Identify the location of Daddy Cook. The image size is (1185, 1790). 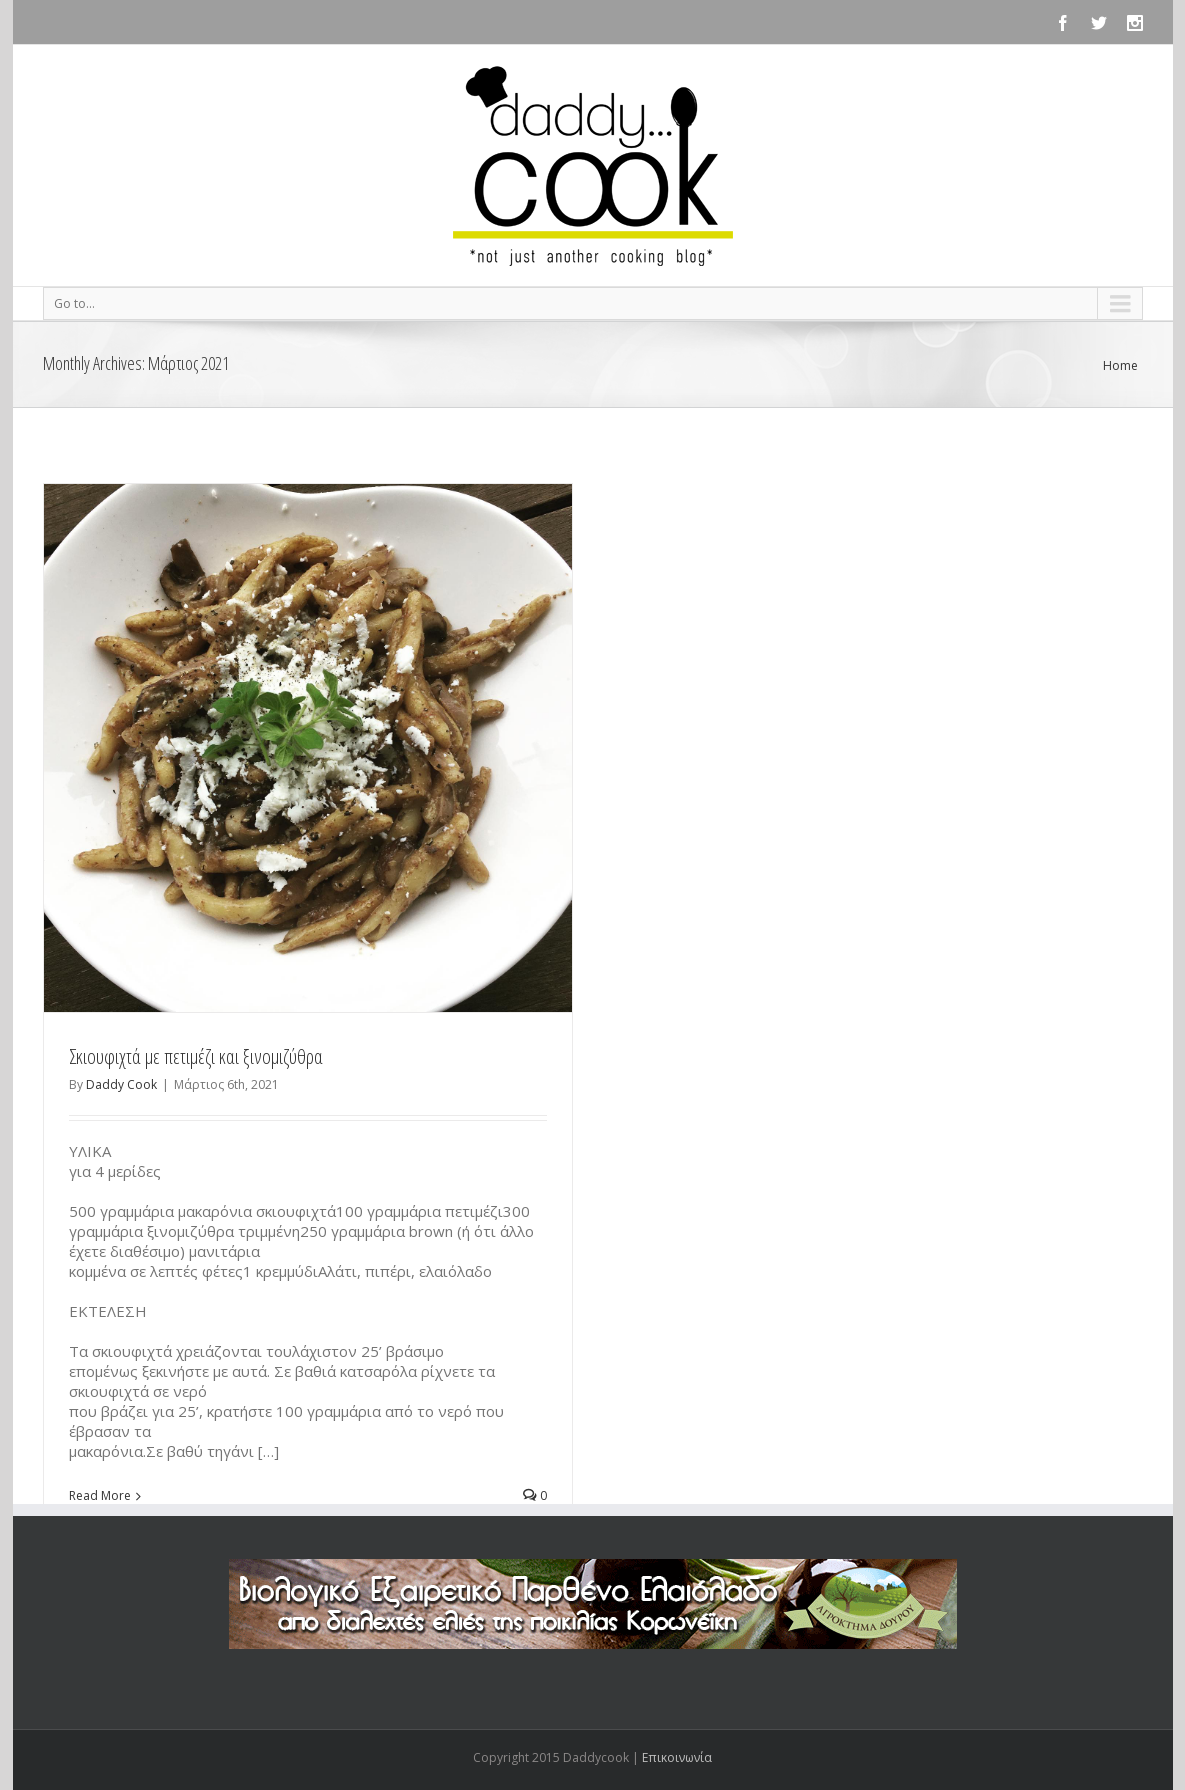
(121, 1084).